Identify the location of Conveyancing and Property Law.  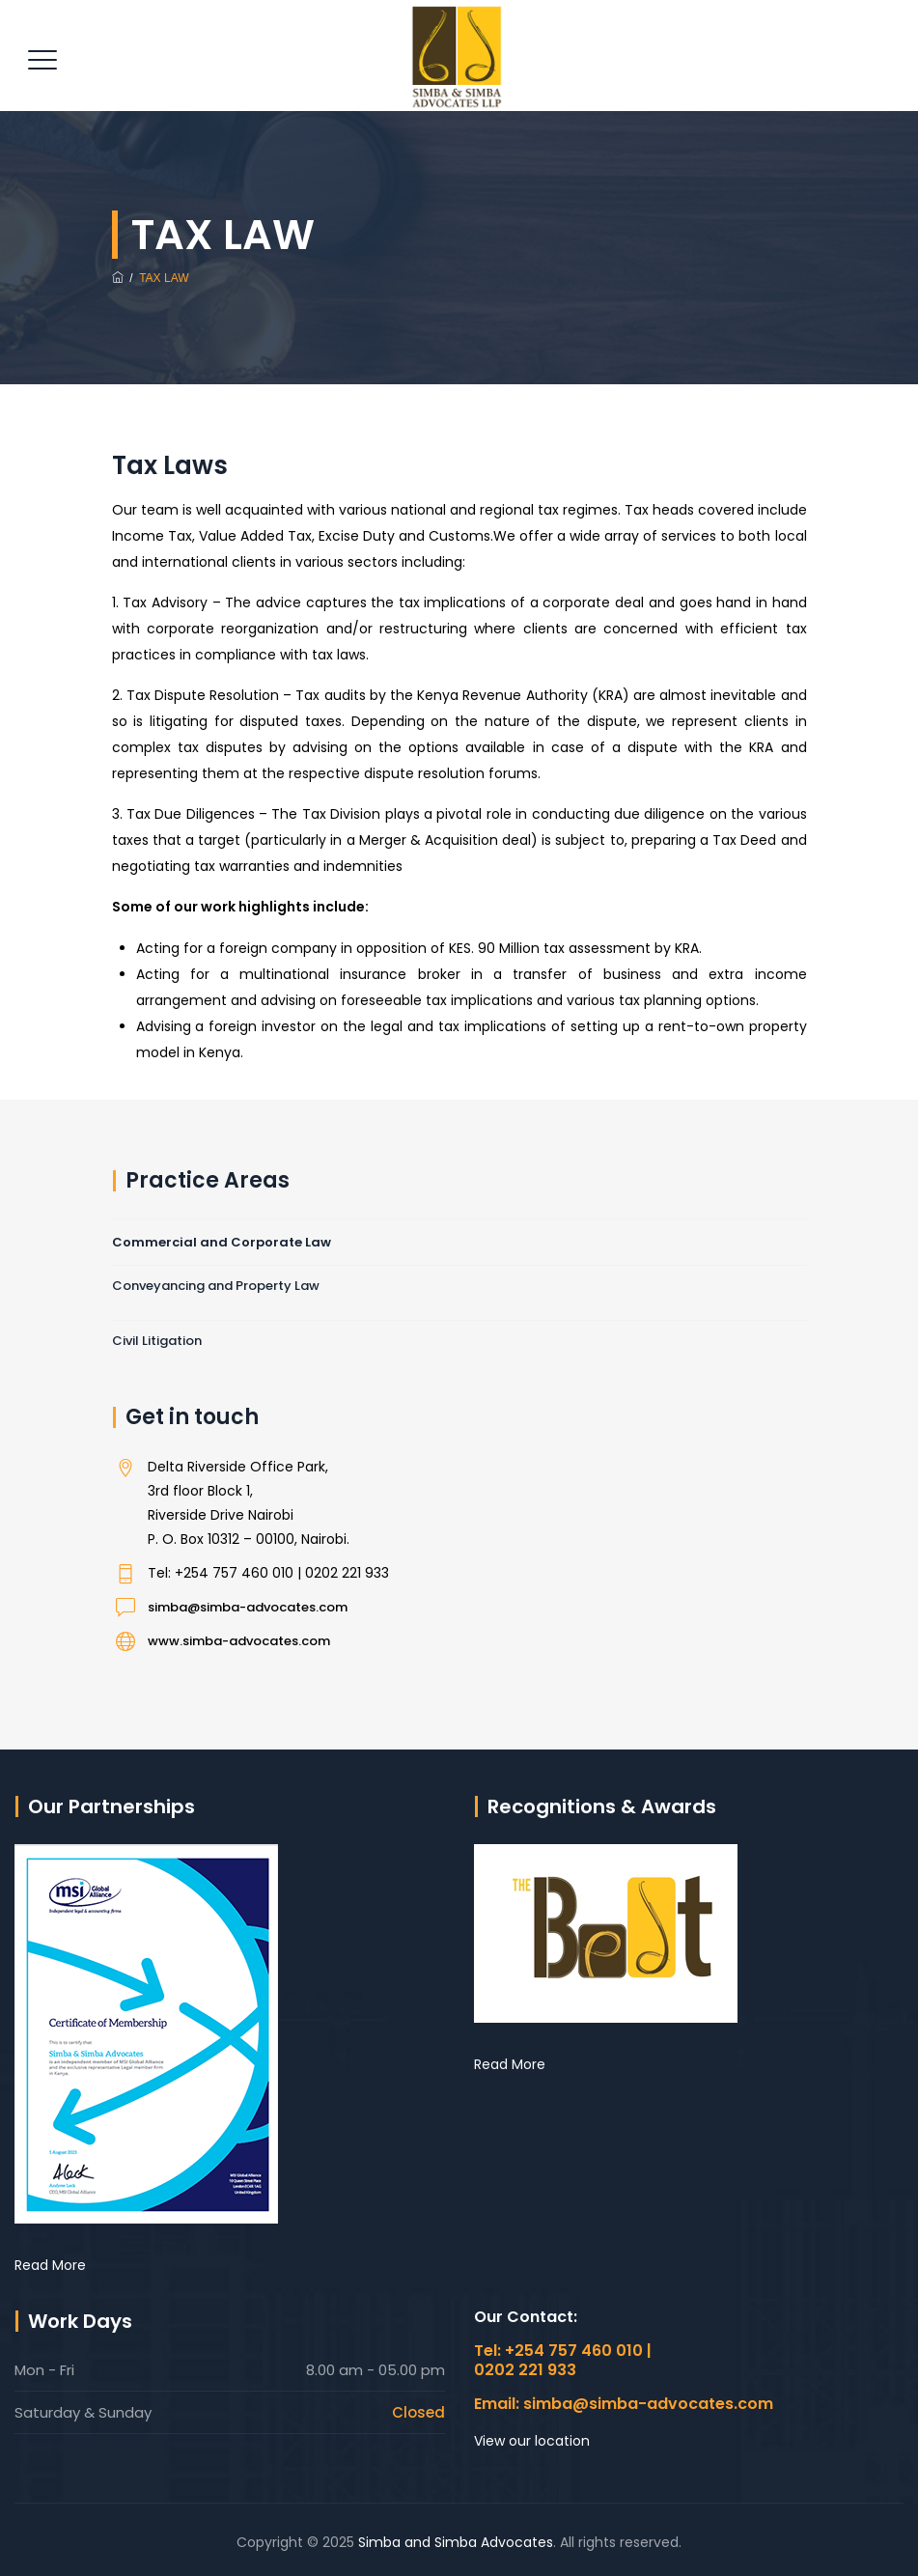
(216, 1285).